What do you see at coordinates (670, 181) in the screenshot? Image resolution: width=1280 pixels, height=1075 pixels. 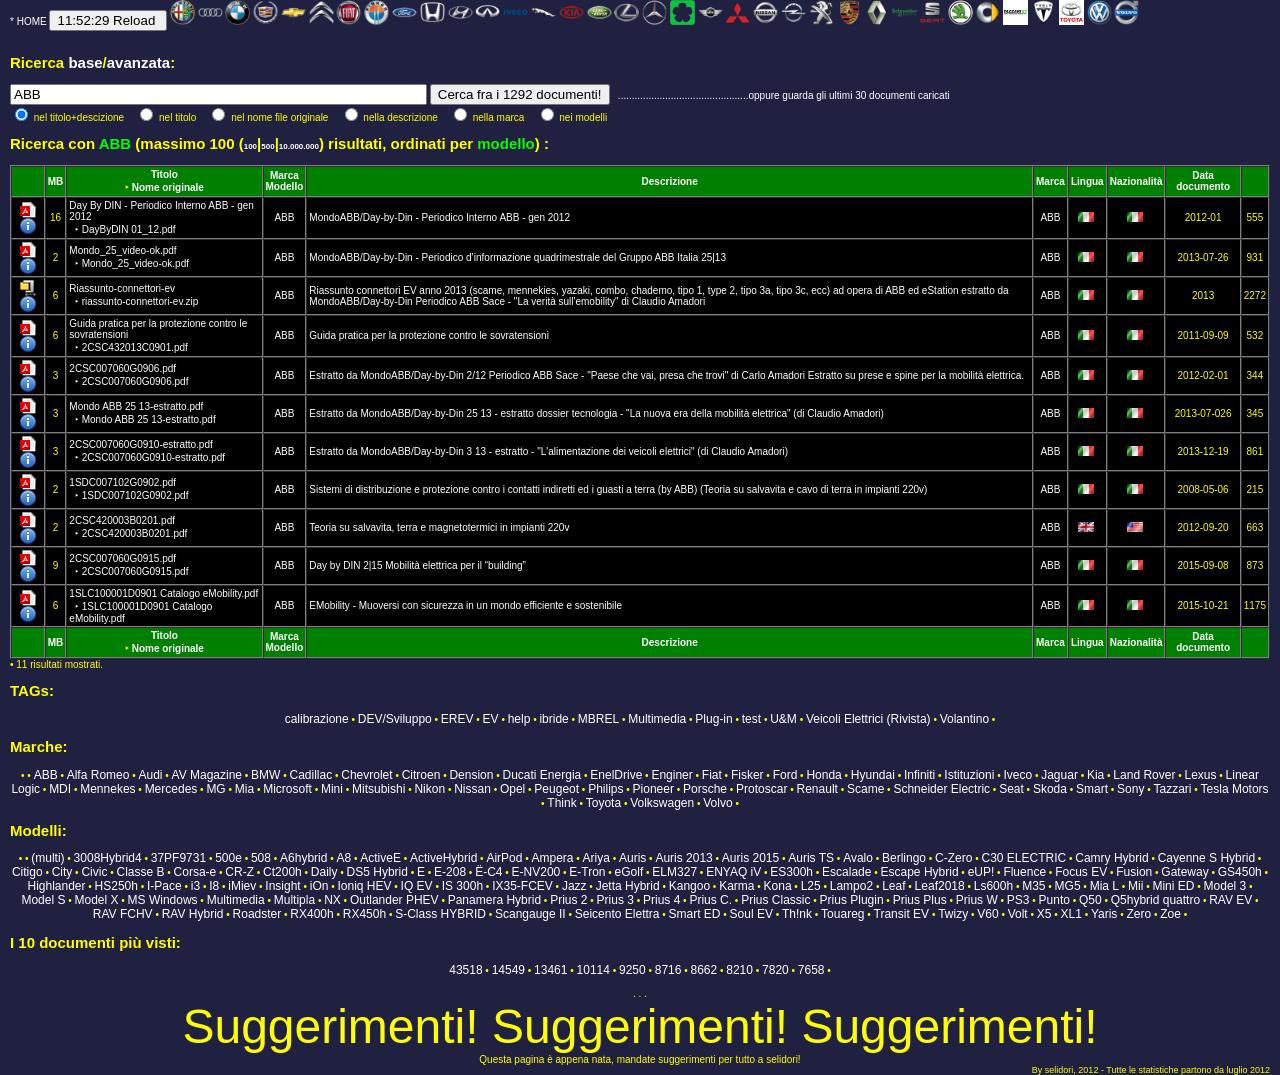 I see `Descrizione` at bounding box center [670, 181].